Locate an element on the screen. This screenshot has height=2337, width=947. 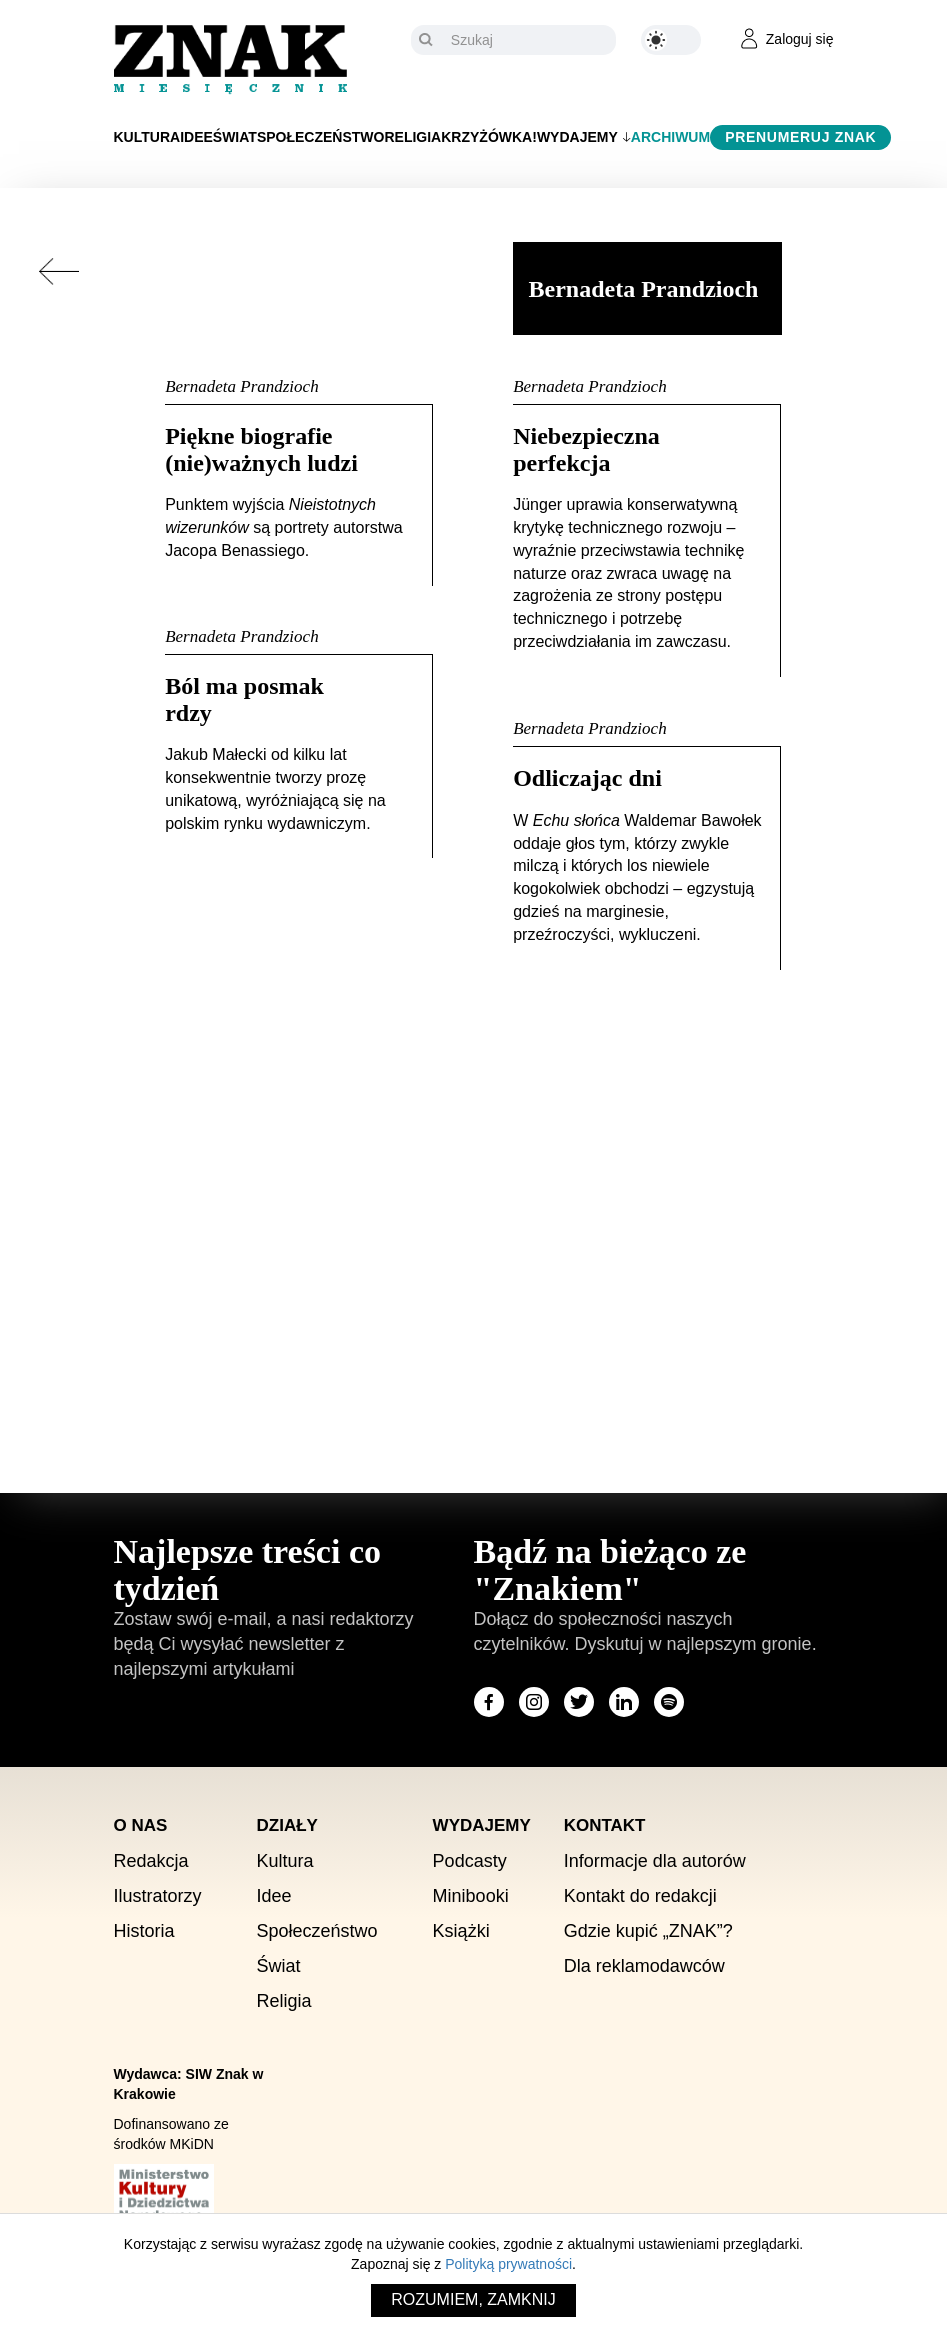
Działy is located at coordinates (287, 1825).